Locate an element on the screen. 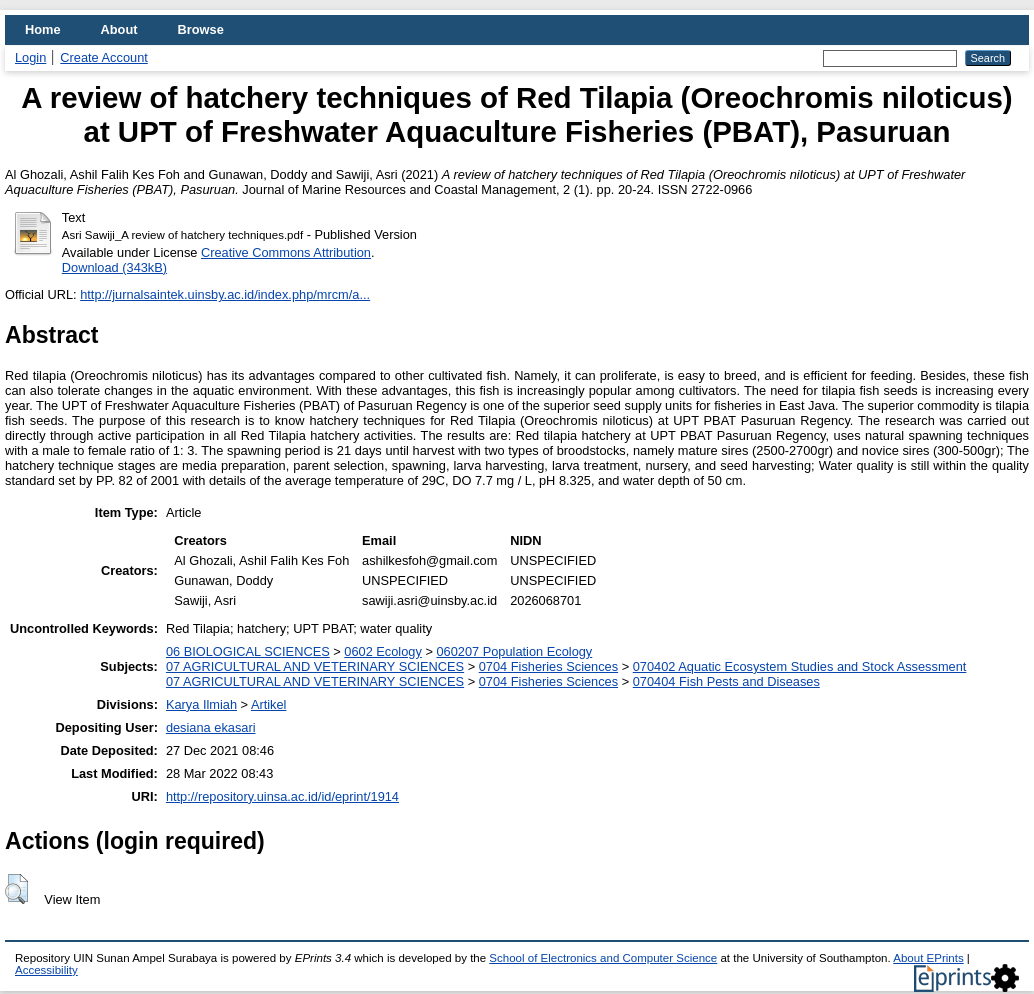  Login is located at coordinates (30, 57).